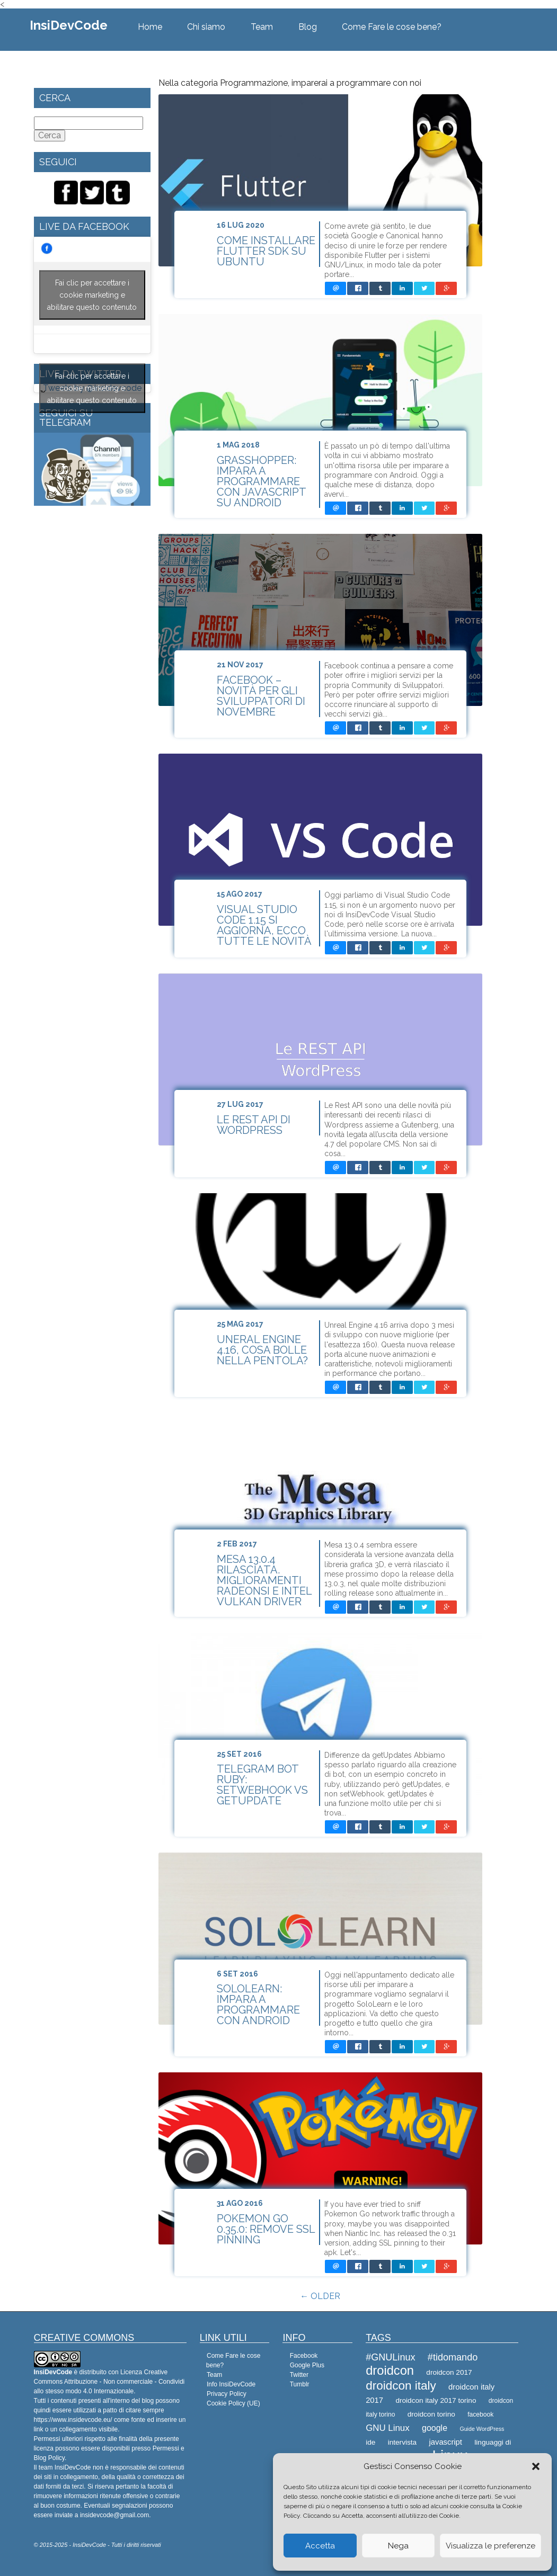 This screenshot has height=2576, width=557. I want to click on javascript [javascript (10 elementi)], so click(445, 2442).